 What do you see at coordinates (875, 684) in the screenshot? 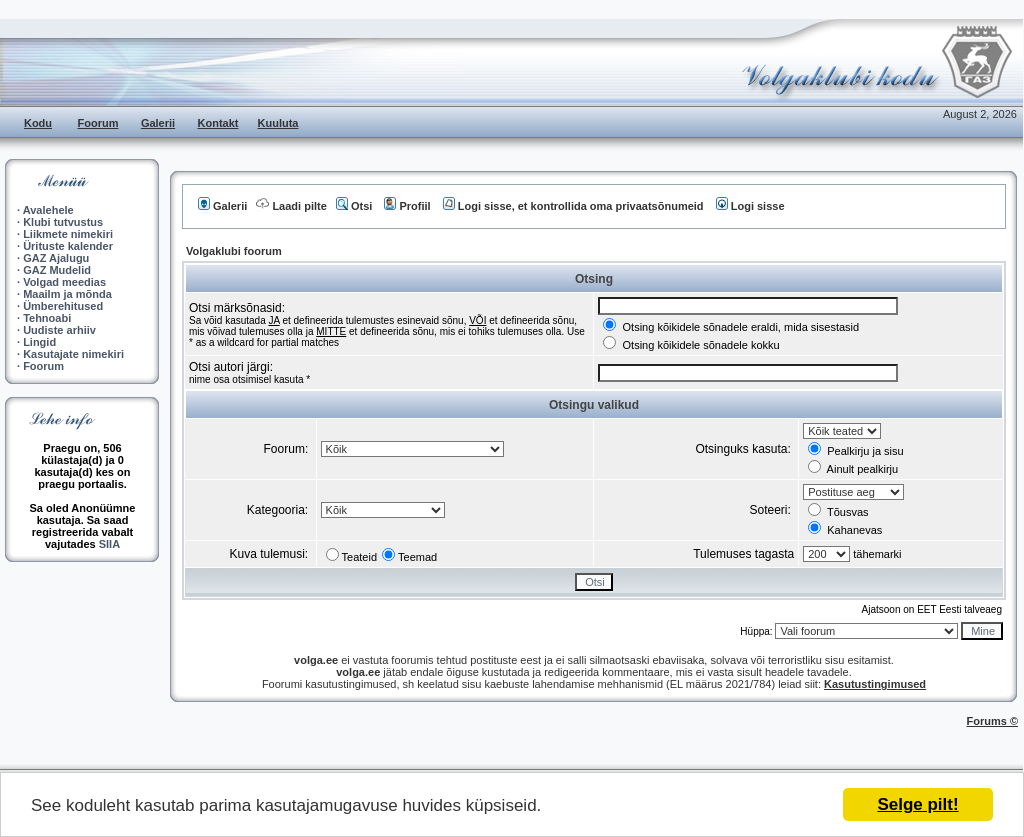
I see `Kasutustingimused` at bounding box center [875, 684].